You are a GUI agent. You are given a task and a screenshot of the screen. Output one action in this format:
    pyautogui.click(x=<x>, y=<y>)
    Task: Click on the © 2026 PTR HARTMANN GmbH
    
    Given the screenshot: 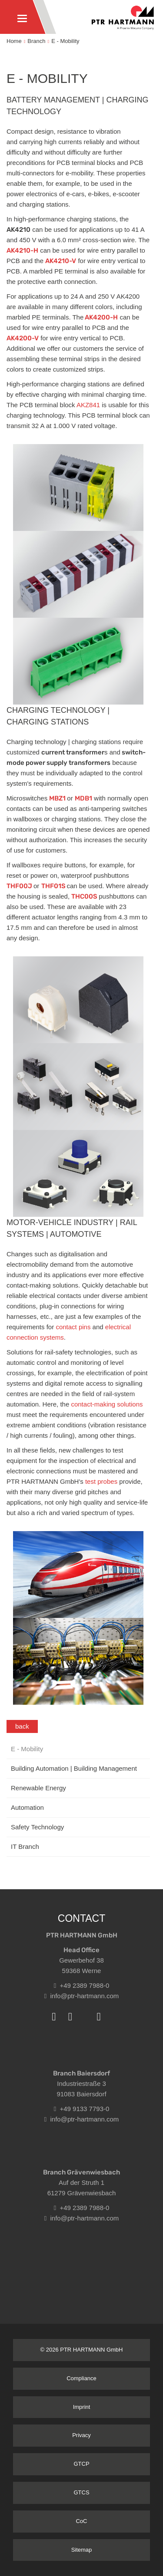 What is the action you would take?
    pyautogui.click(x=81, y=2349)
    